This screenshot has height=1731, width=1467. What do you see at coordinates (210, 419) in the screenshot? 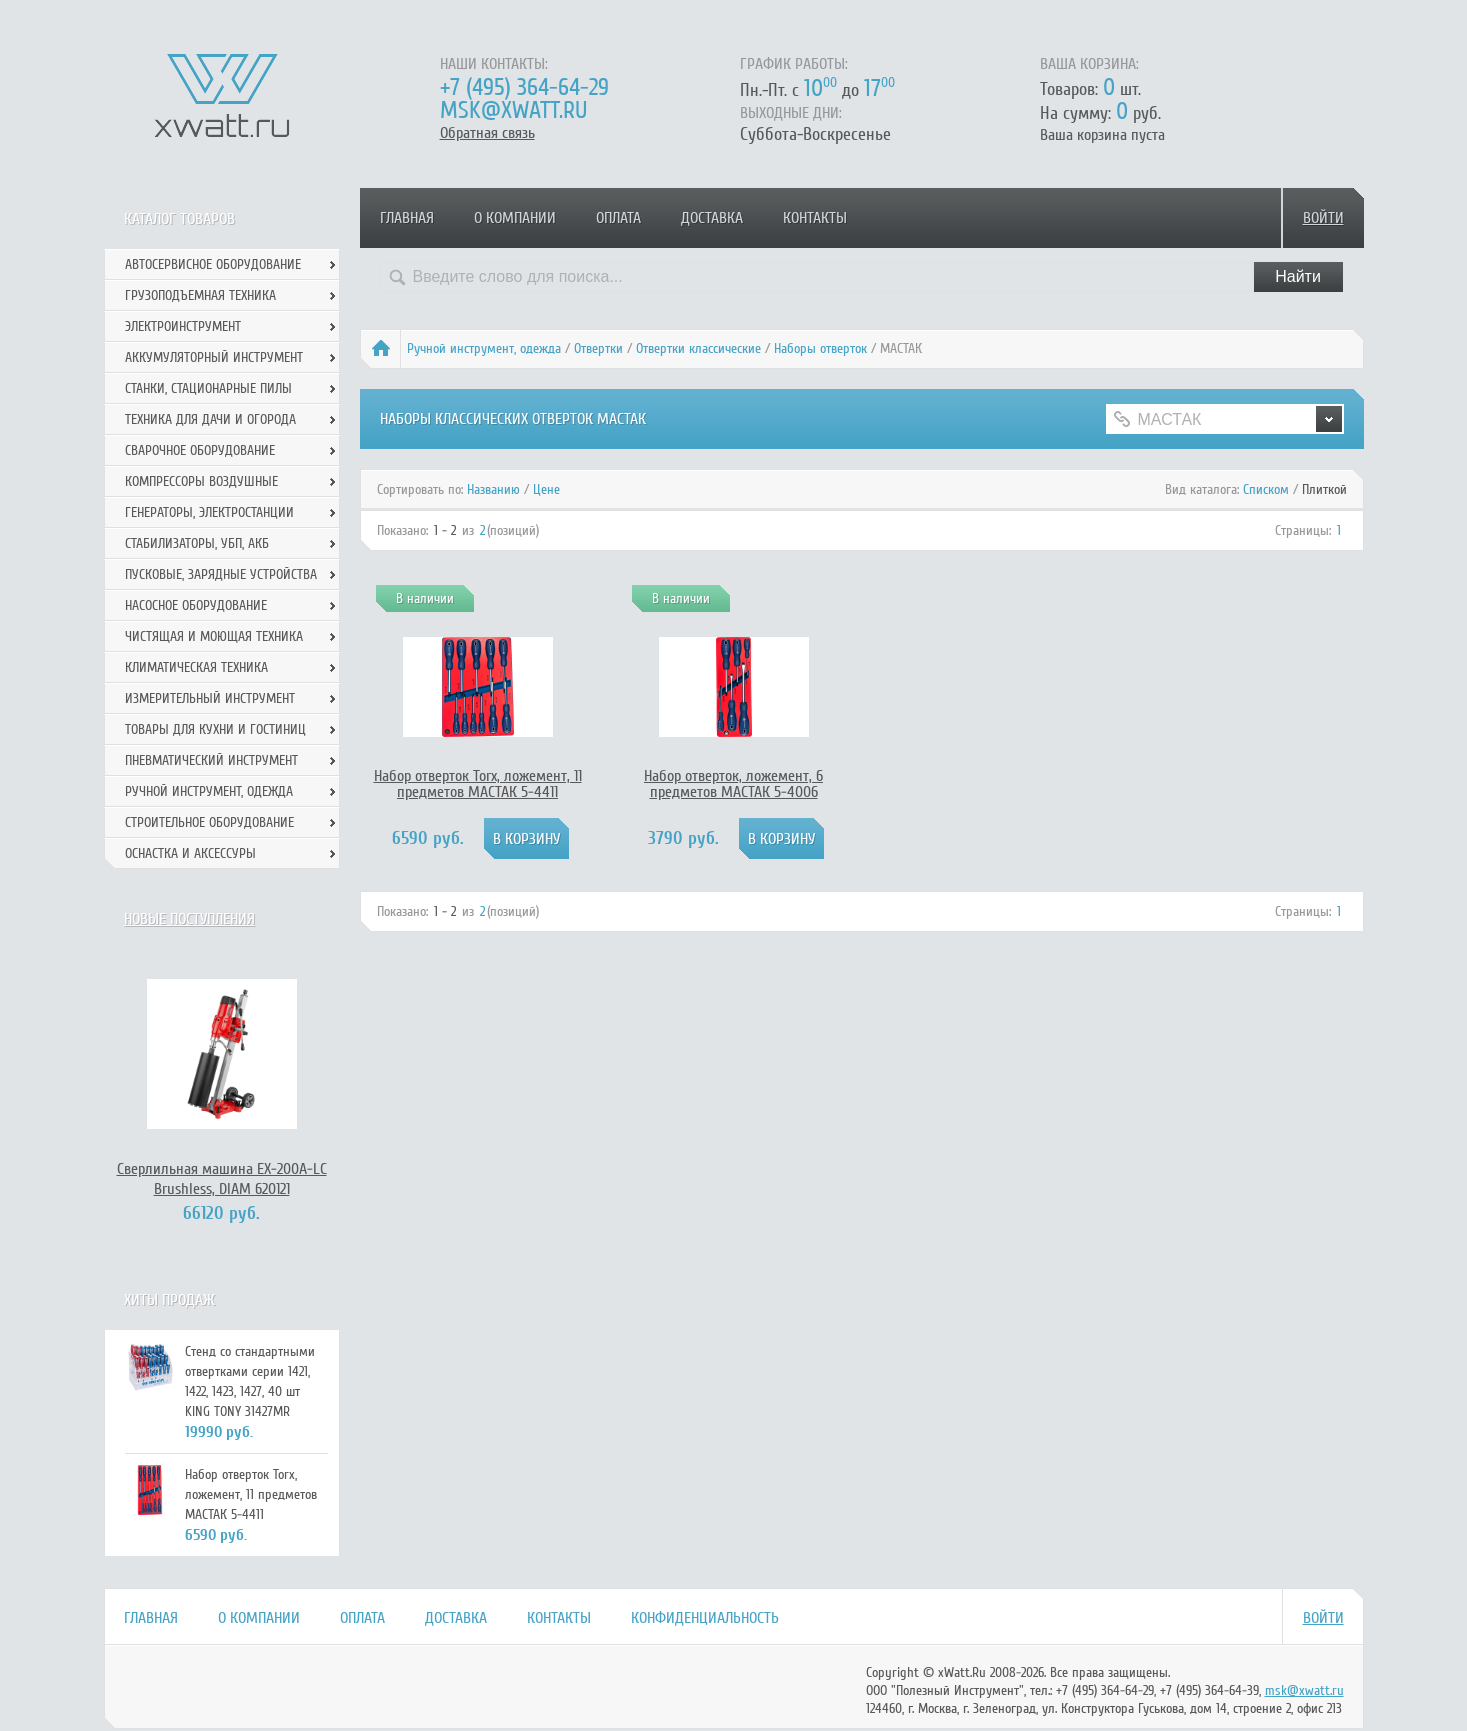
I see `Техника для дачи и огорода` at bounding box center [210, 419].